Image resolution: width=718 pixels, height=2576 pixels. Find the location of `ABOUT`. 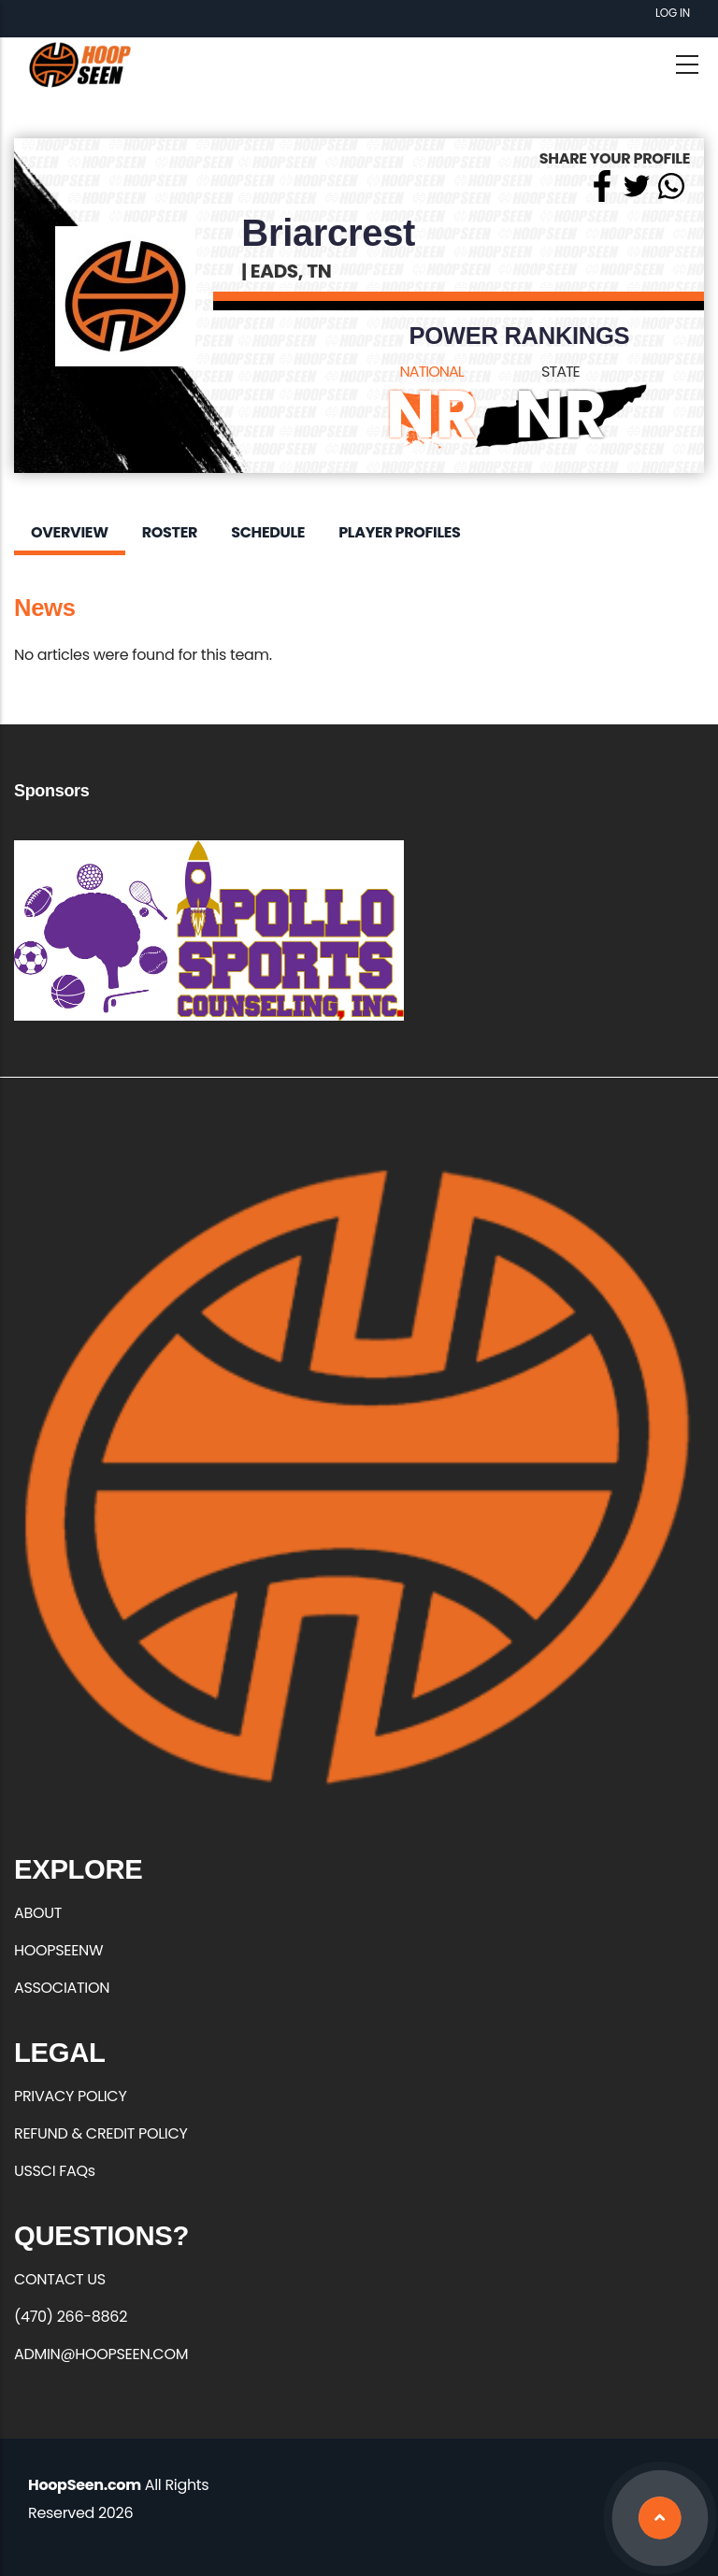

ABOUT is located at coordinates (38, 1913).